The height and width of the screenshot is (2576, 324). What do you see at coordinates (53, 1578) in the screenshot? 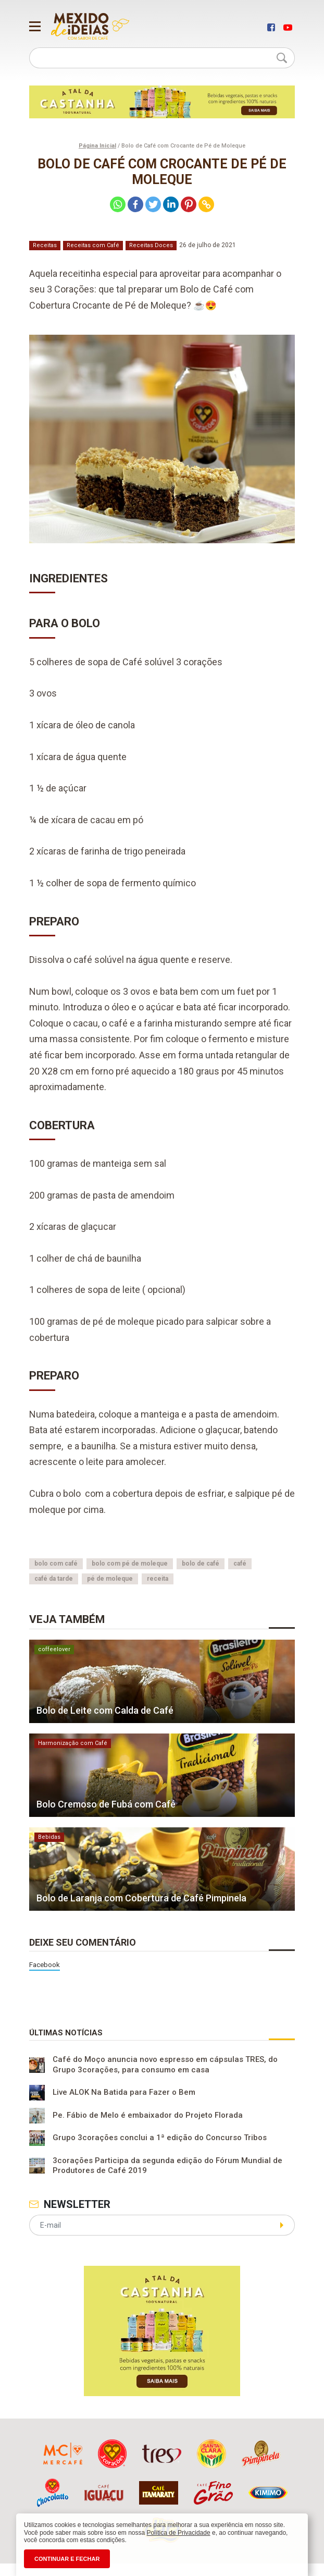
I see `café da tarde` at bounding box center [53, 1578].